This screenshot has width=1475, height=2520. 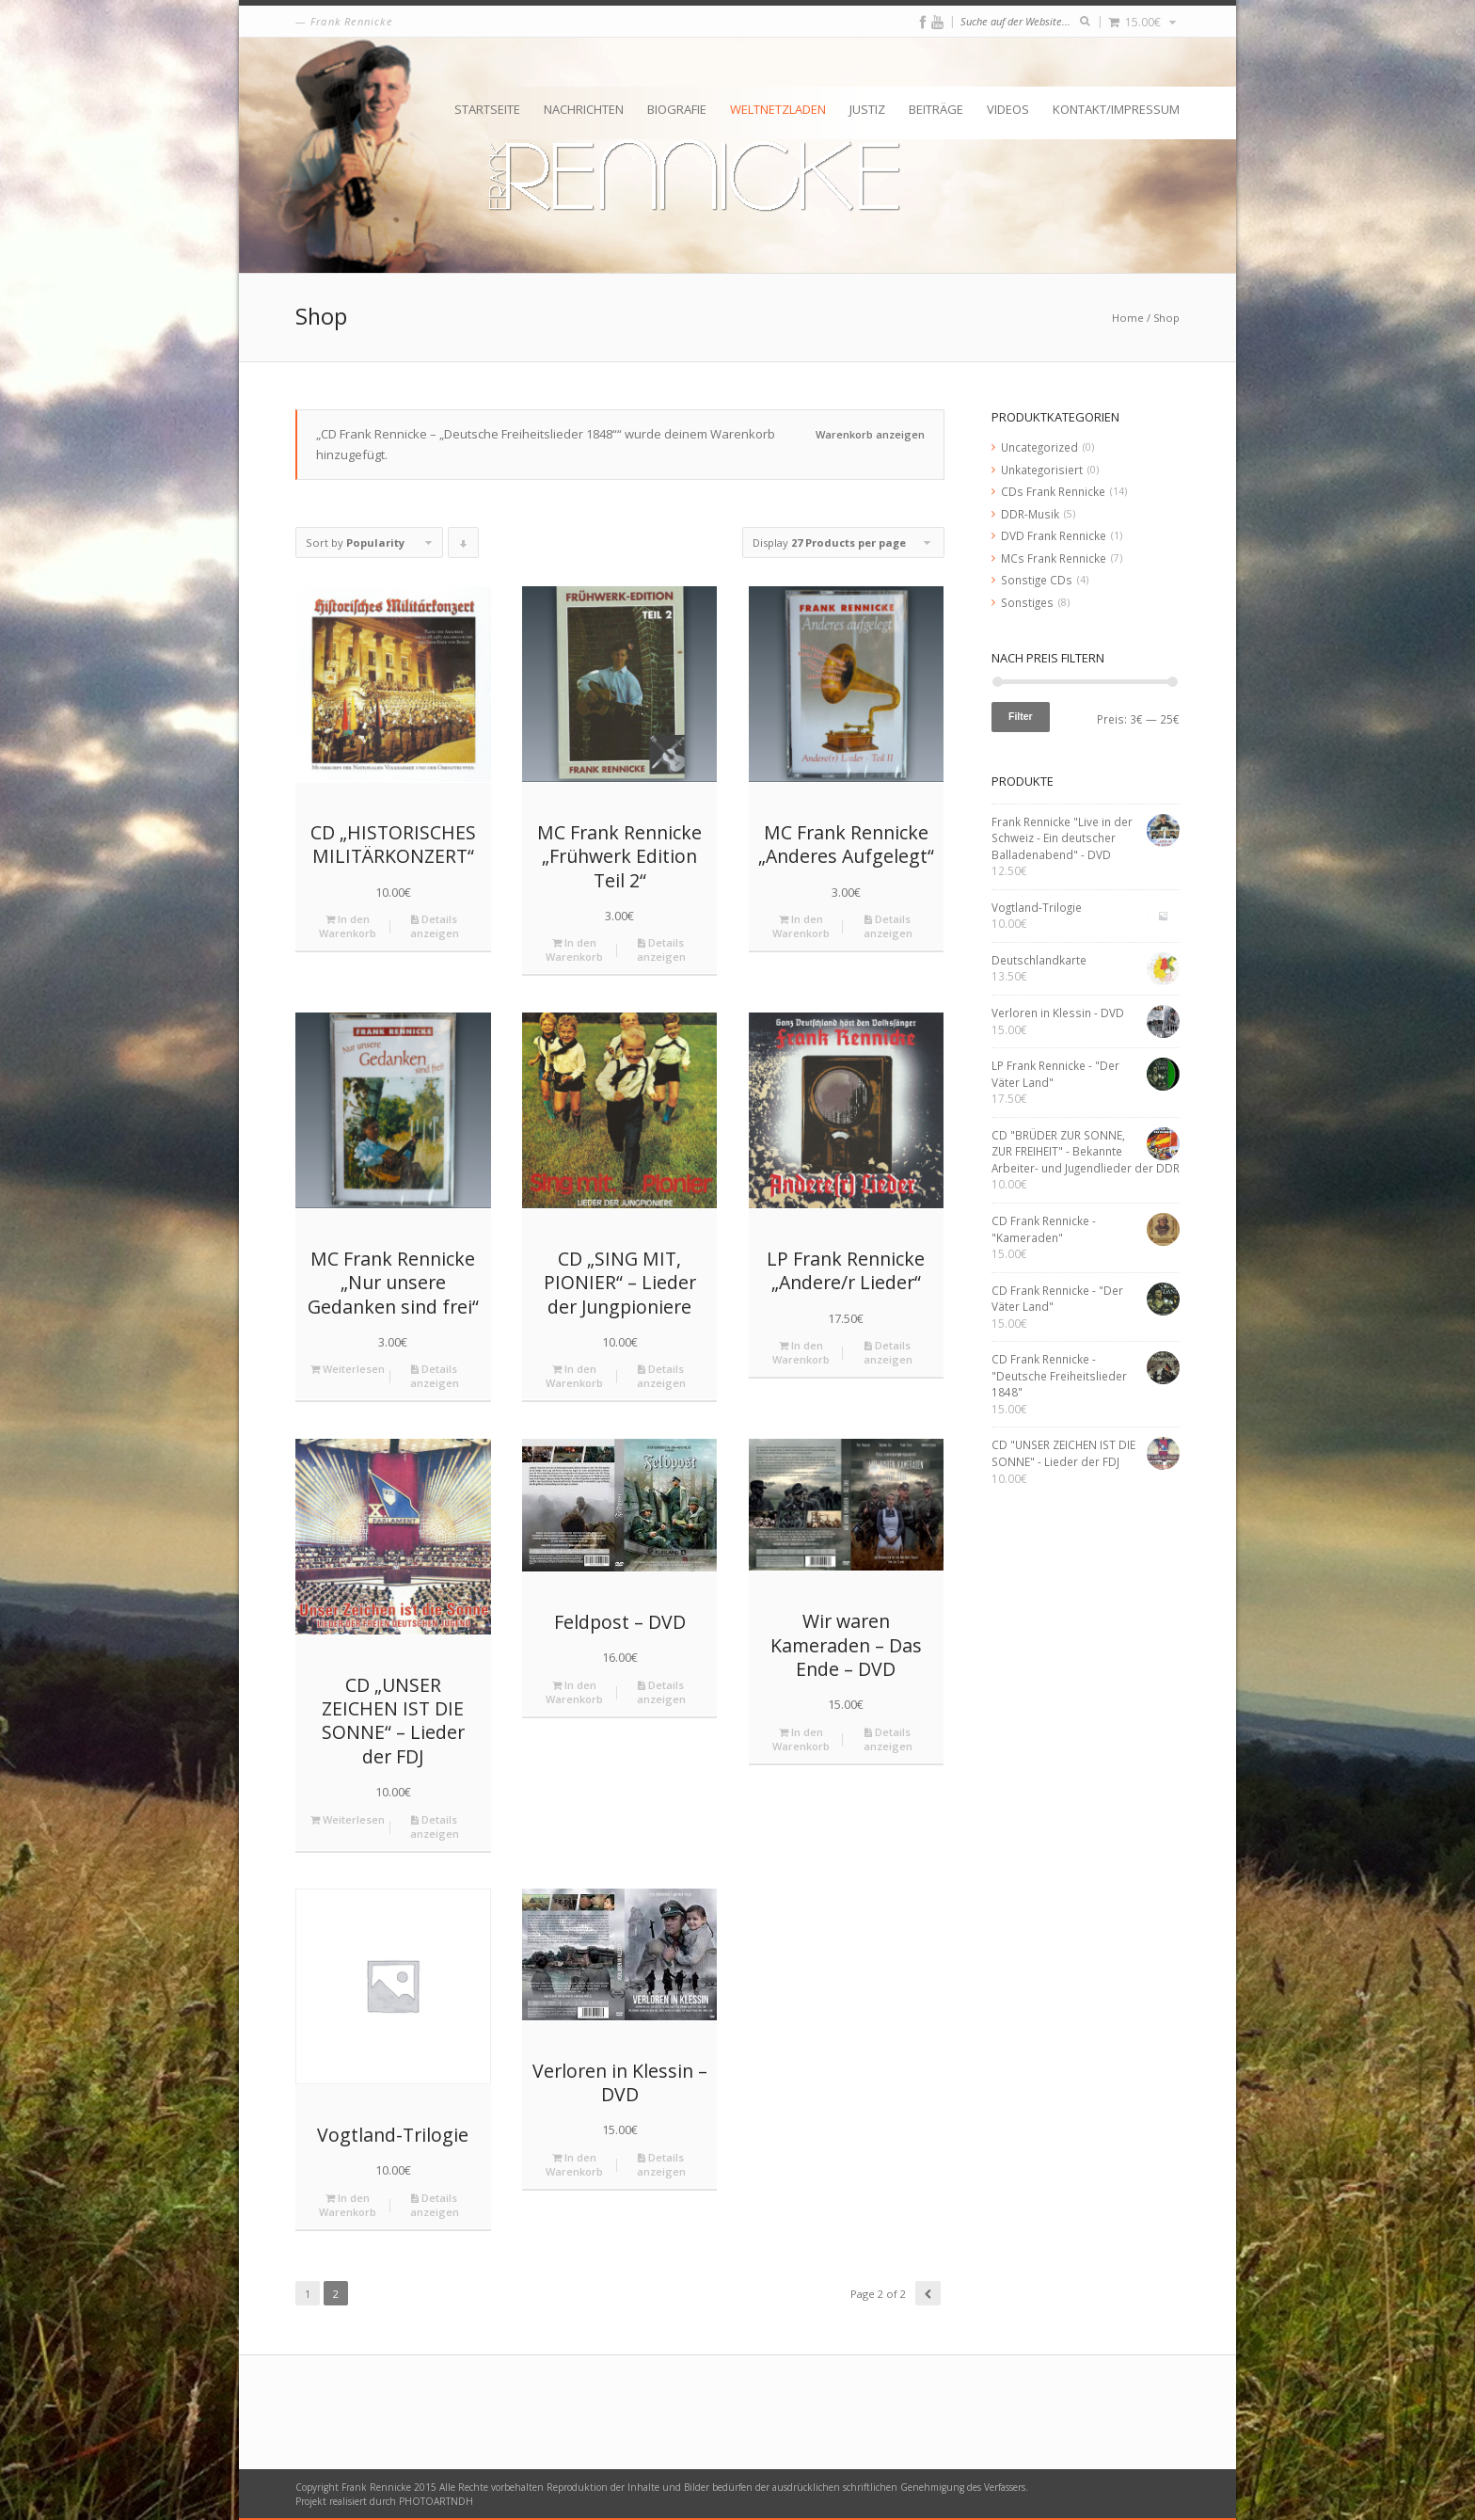 What do you see at coordinates (1128, 318) in the screenshot?
I see `Home` at bounding box center [1128, 318].